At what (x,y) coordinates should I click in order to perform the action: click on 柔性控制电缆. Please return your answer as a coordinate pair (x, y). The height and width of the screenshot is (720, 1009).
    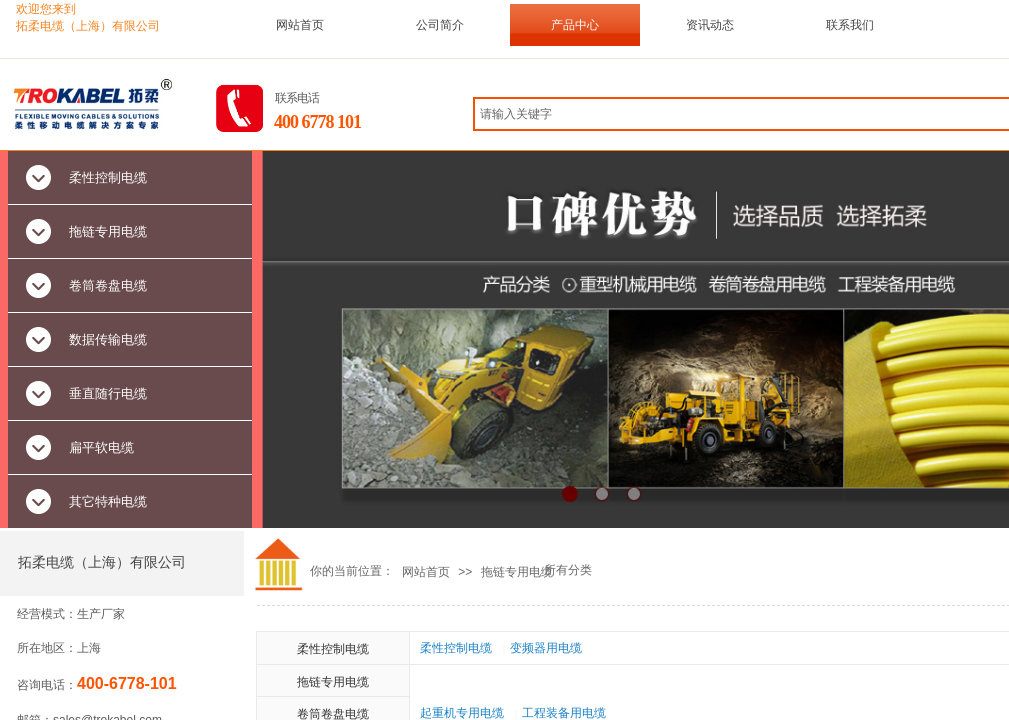
    Looking at the image, I should click on (333, 649).